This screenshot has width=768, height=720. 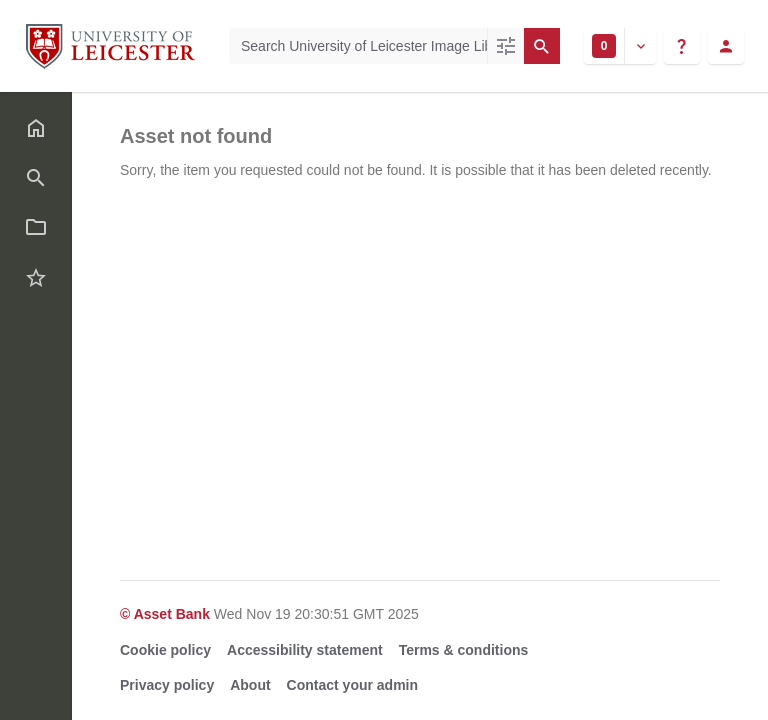 What do you see at coordinates (352, 685) in the screenshot?
I see `Contact your admin` at bounding box center [352, 685].